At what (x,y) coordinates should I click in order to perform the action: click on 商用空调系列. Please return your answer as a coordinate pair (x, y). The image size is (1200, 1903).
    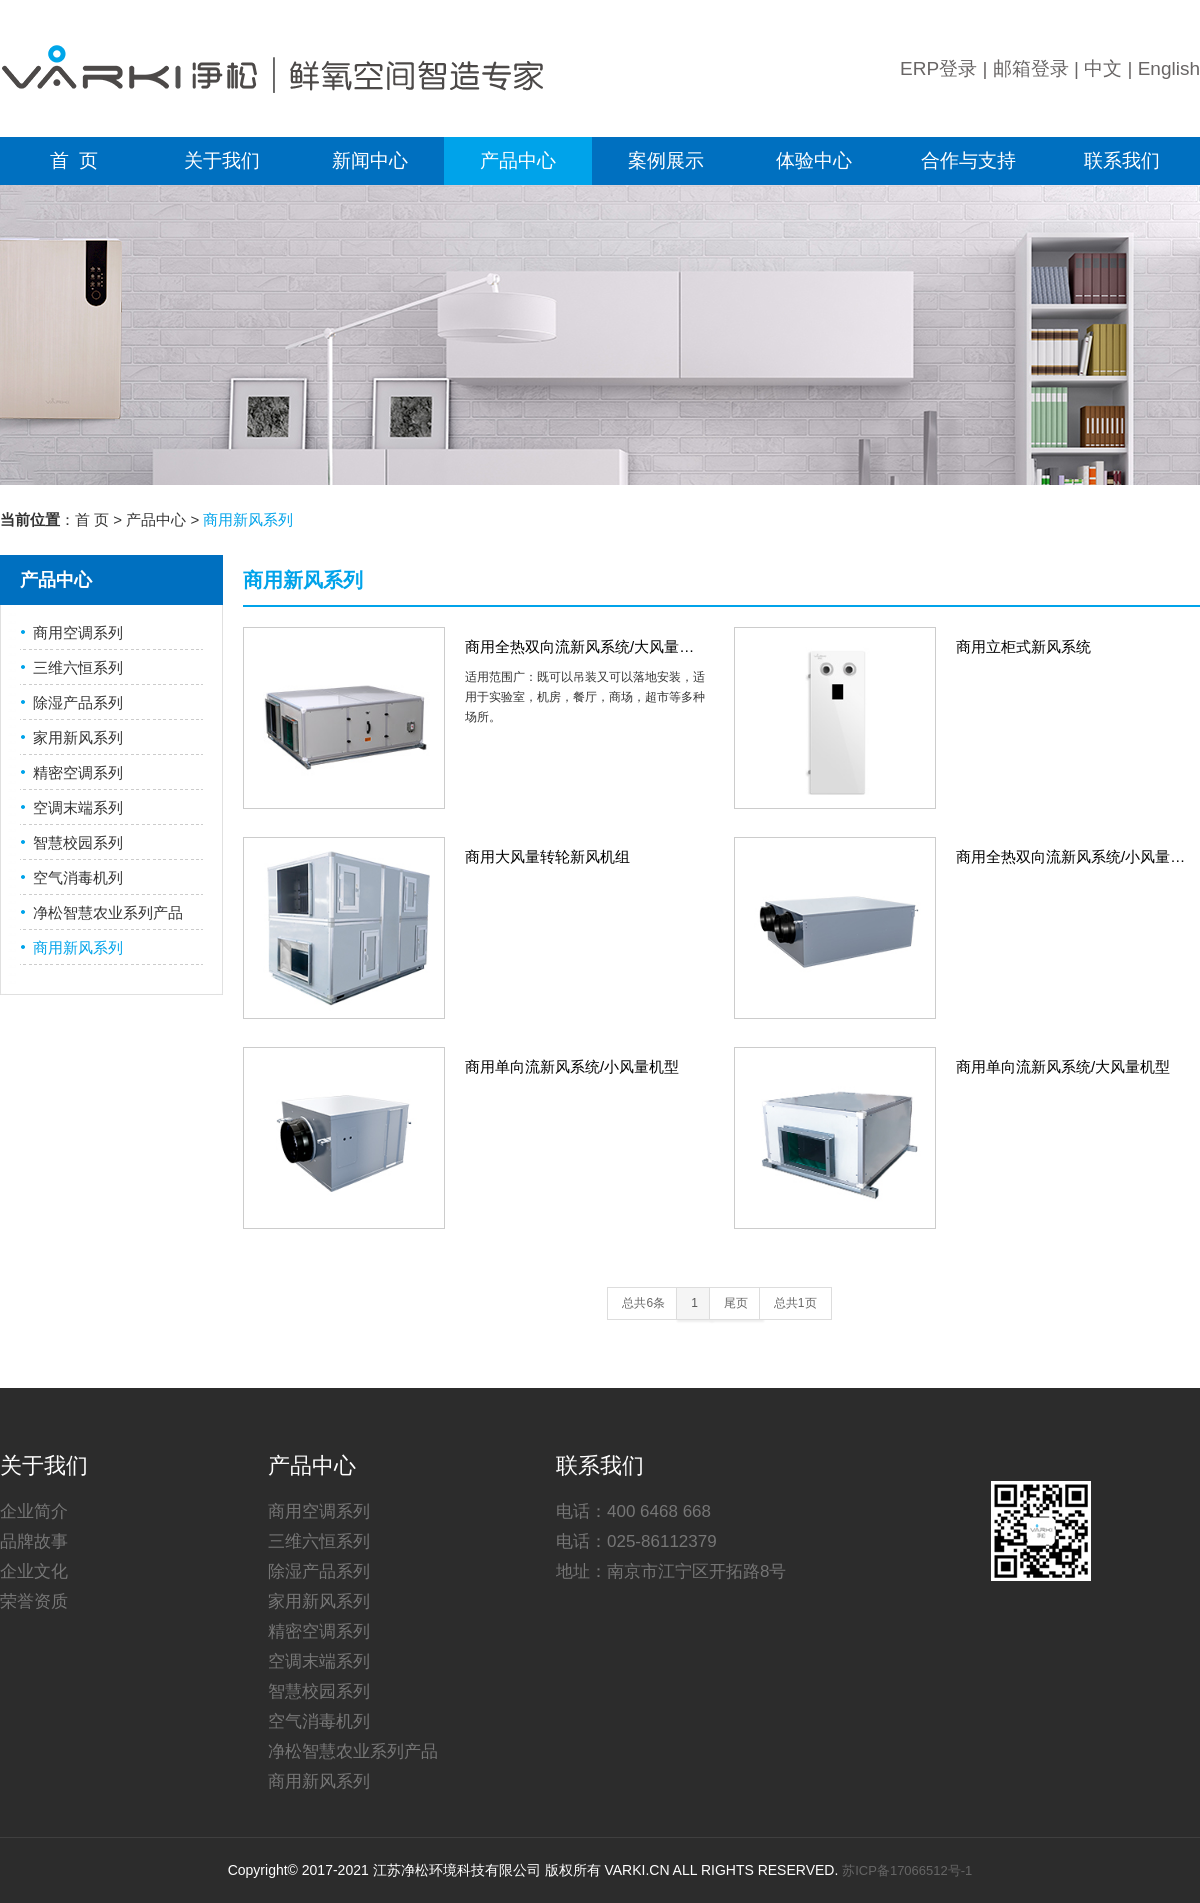
    Looking at the image, I should click on (78, 632).